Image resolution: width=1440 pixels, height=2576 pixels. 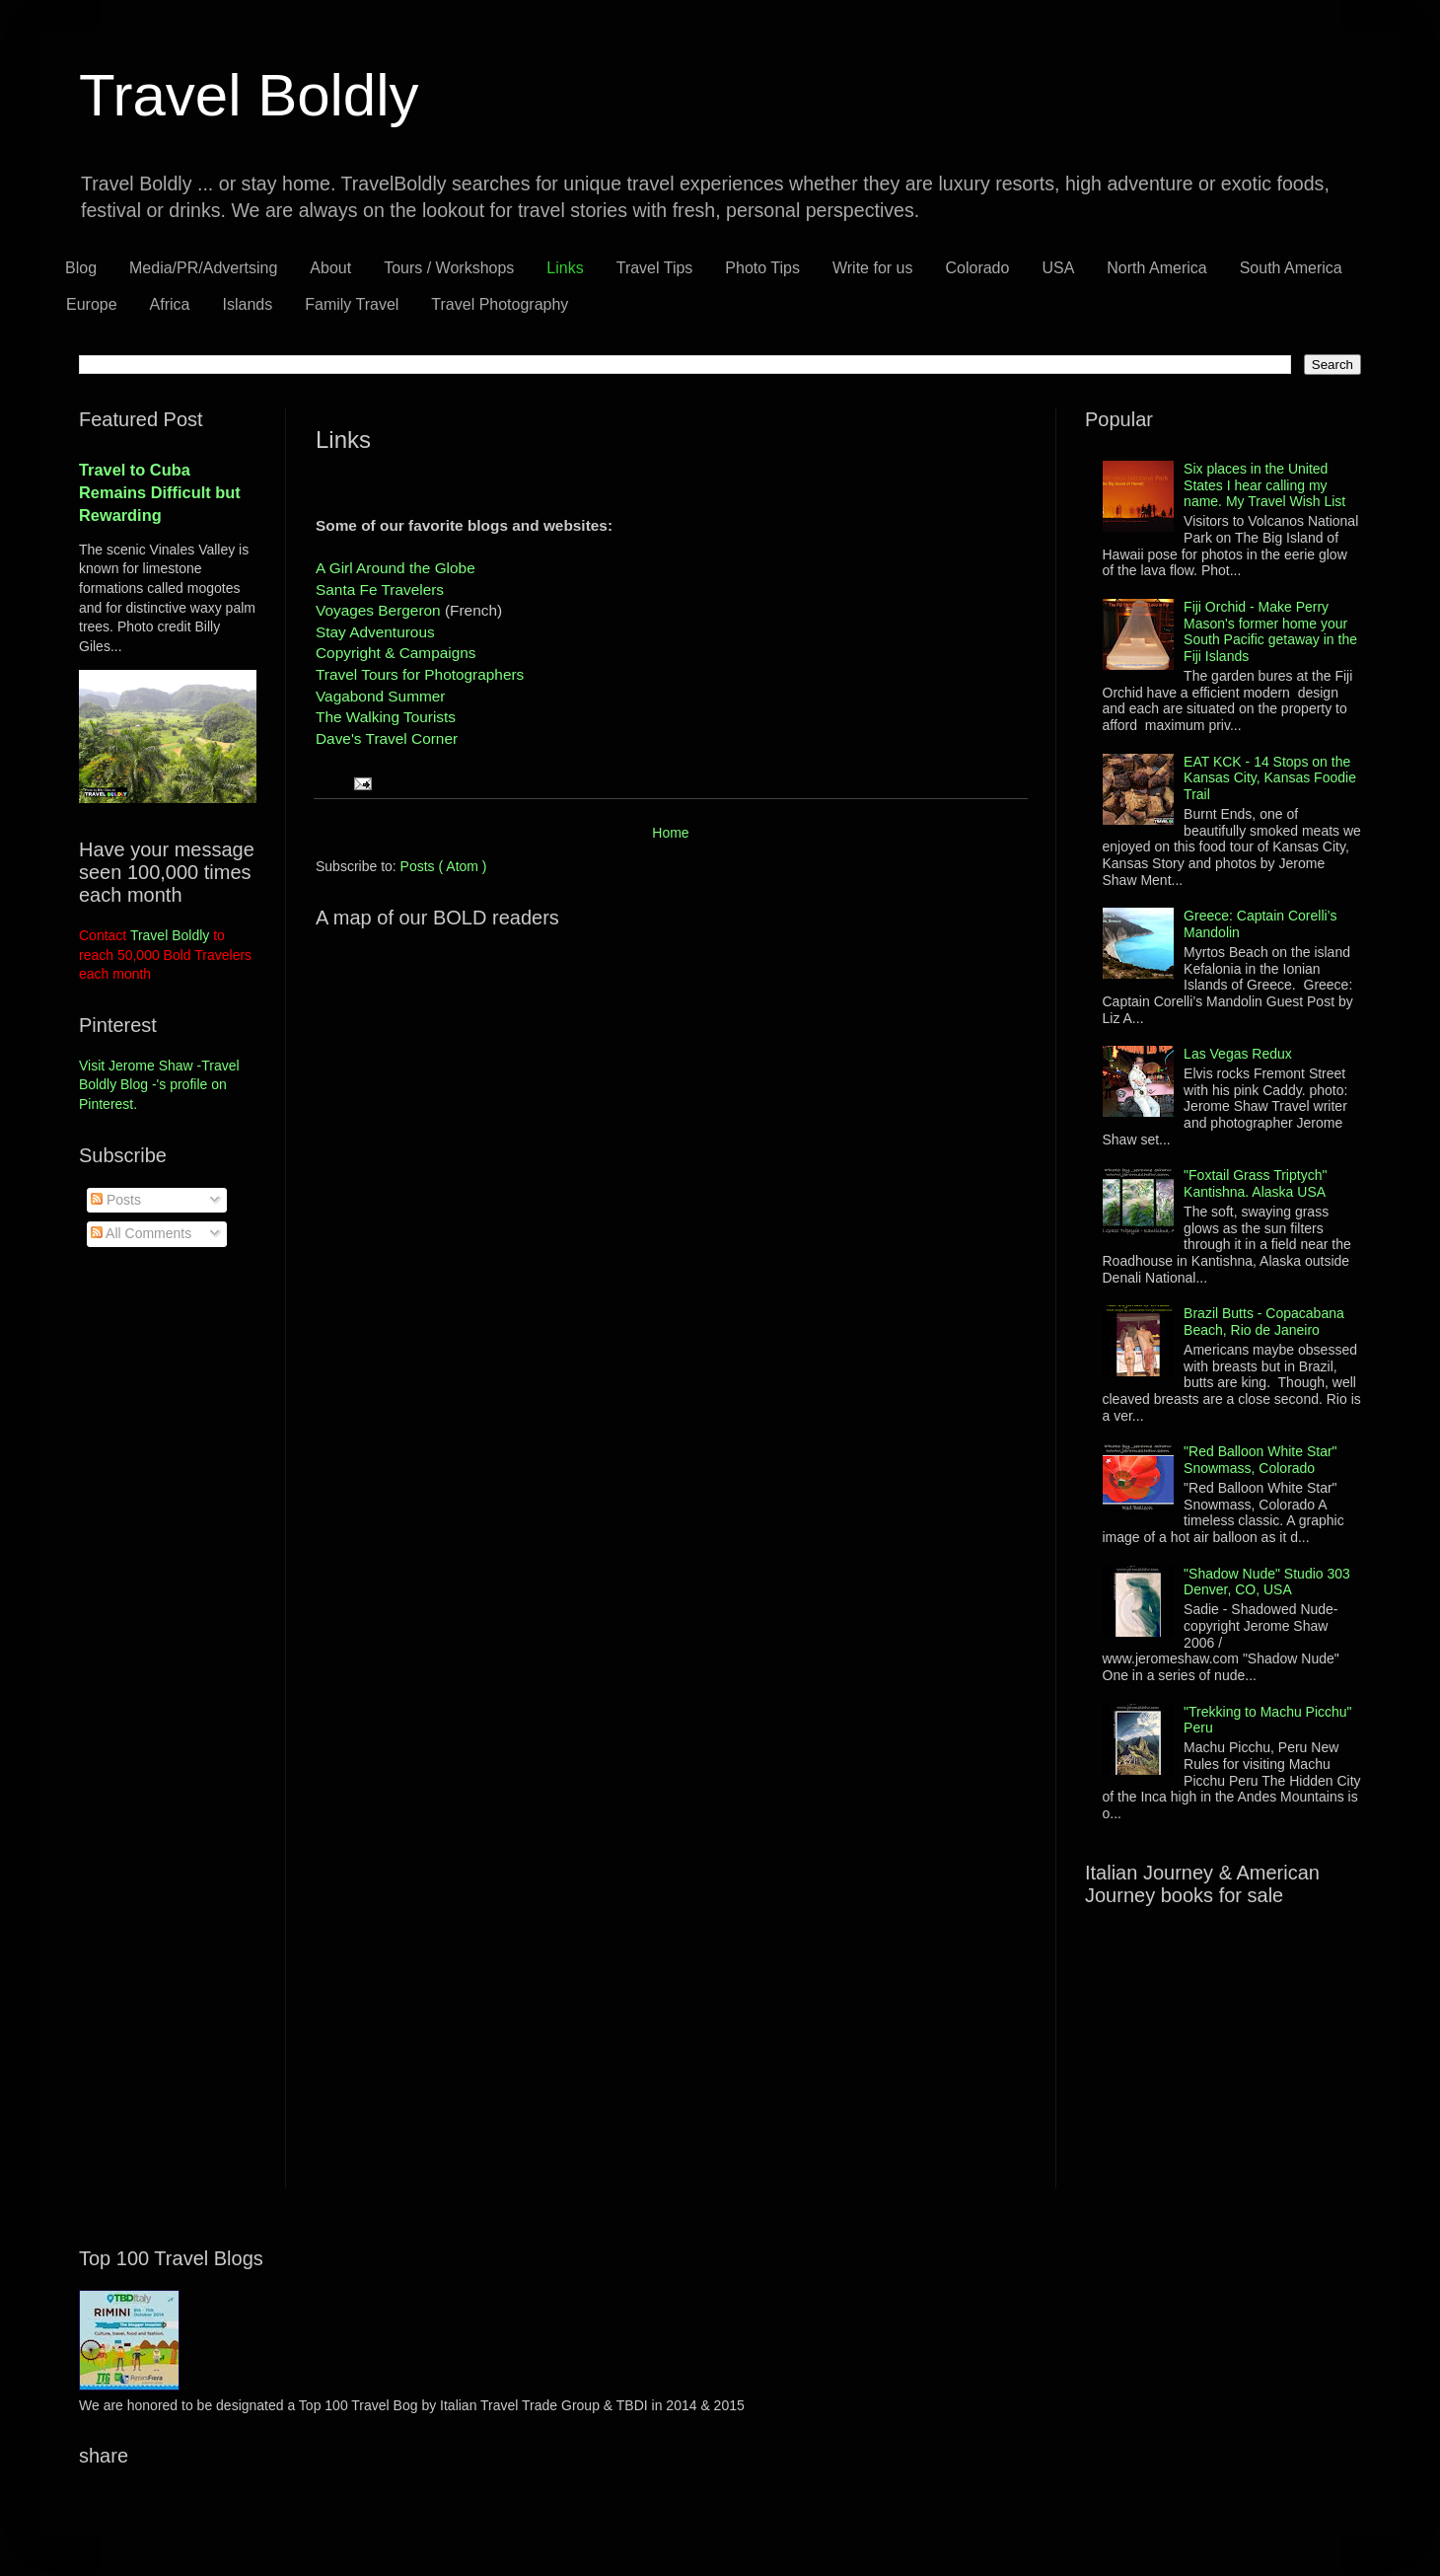 I want to click on Dave's Travel Corner, so click(x=387, y=738).